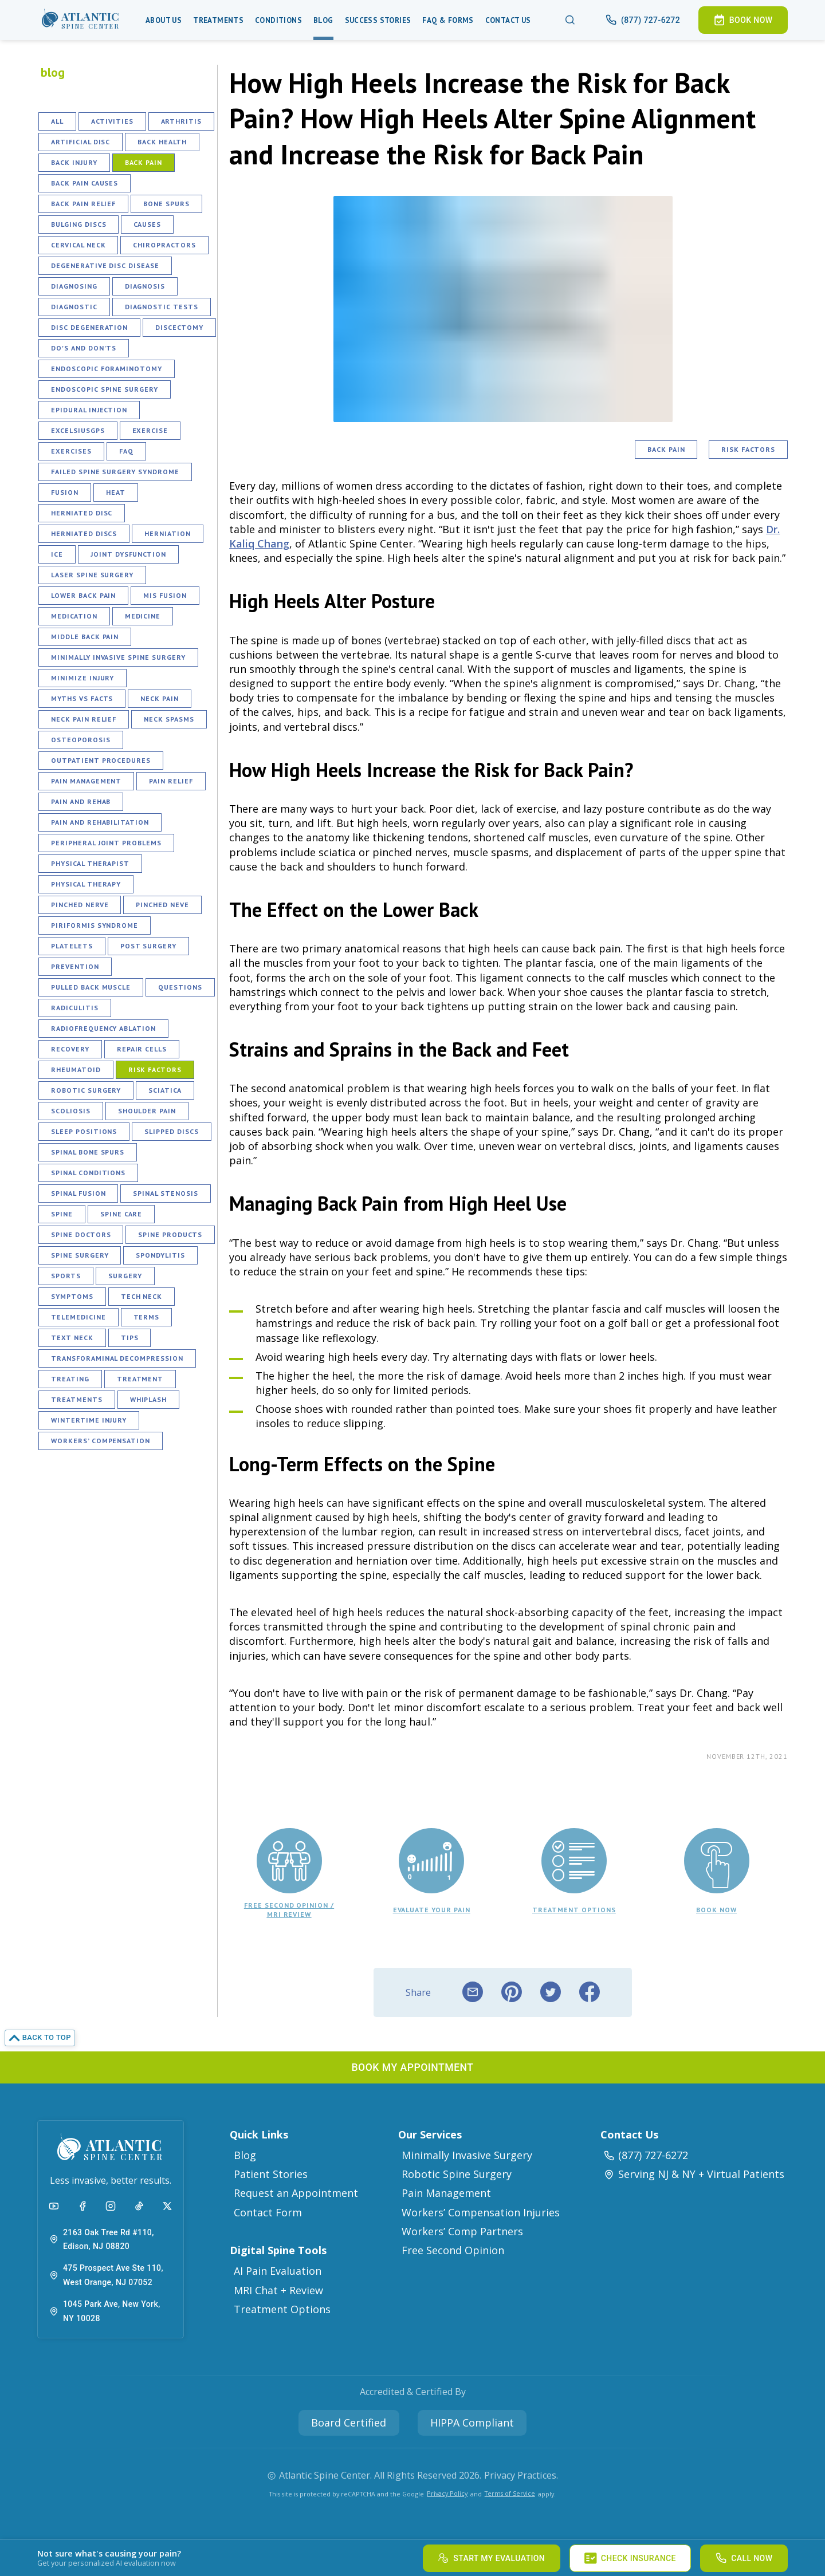 The image size is (825, 2576). I want to click on Recovery, so click(70, 1049).